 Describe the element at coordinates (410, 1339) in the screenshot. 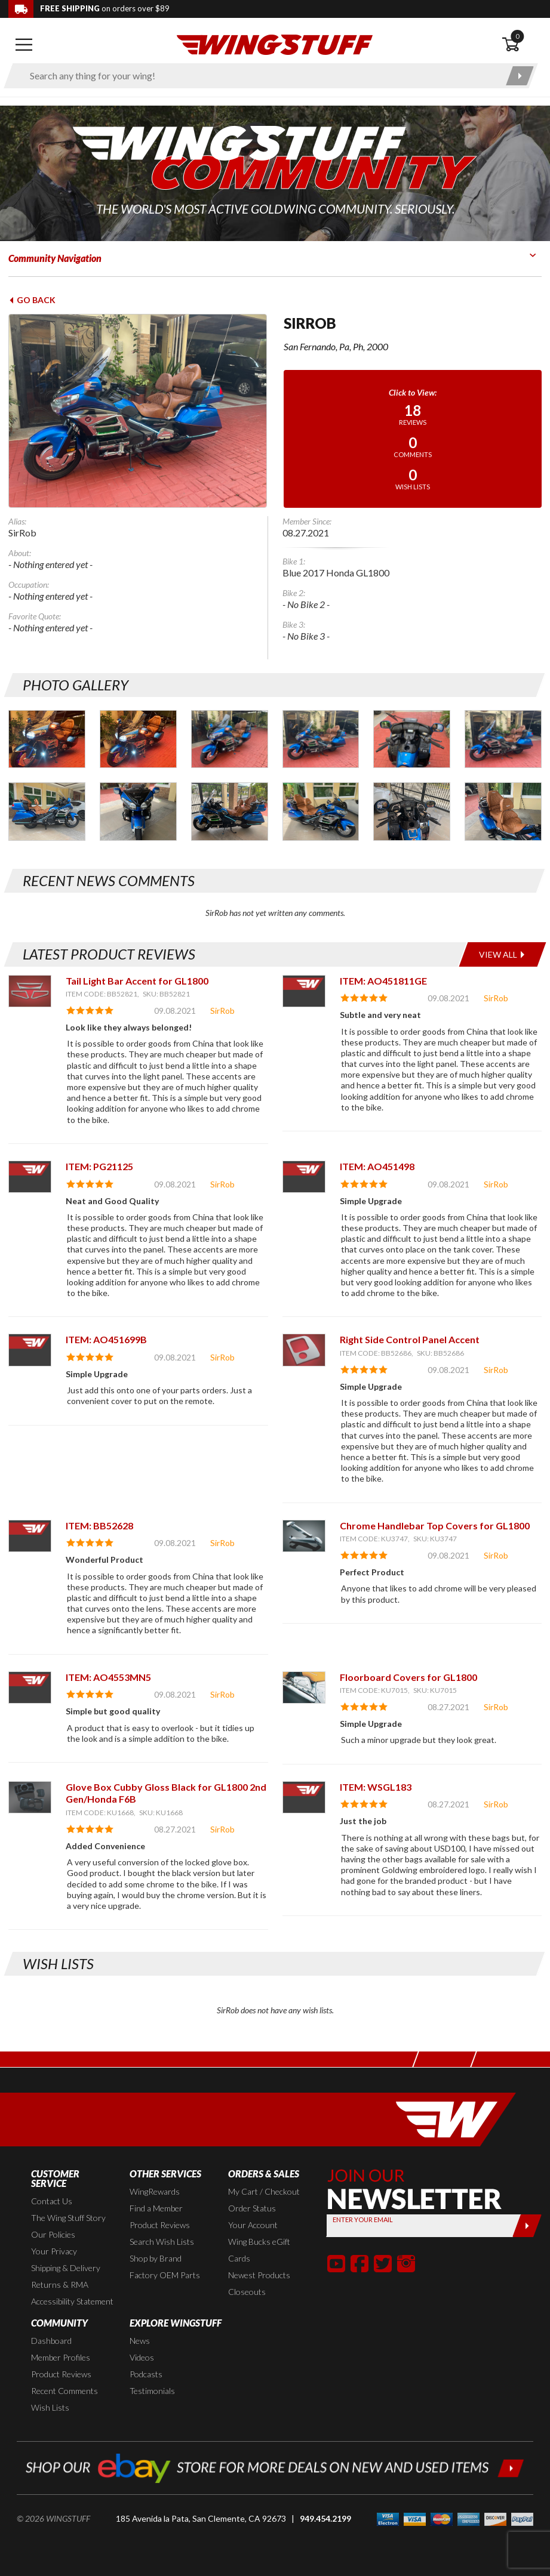

I see `Right Side Control Panel Accent` at that location.